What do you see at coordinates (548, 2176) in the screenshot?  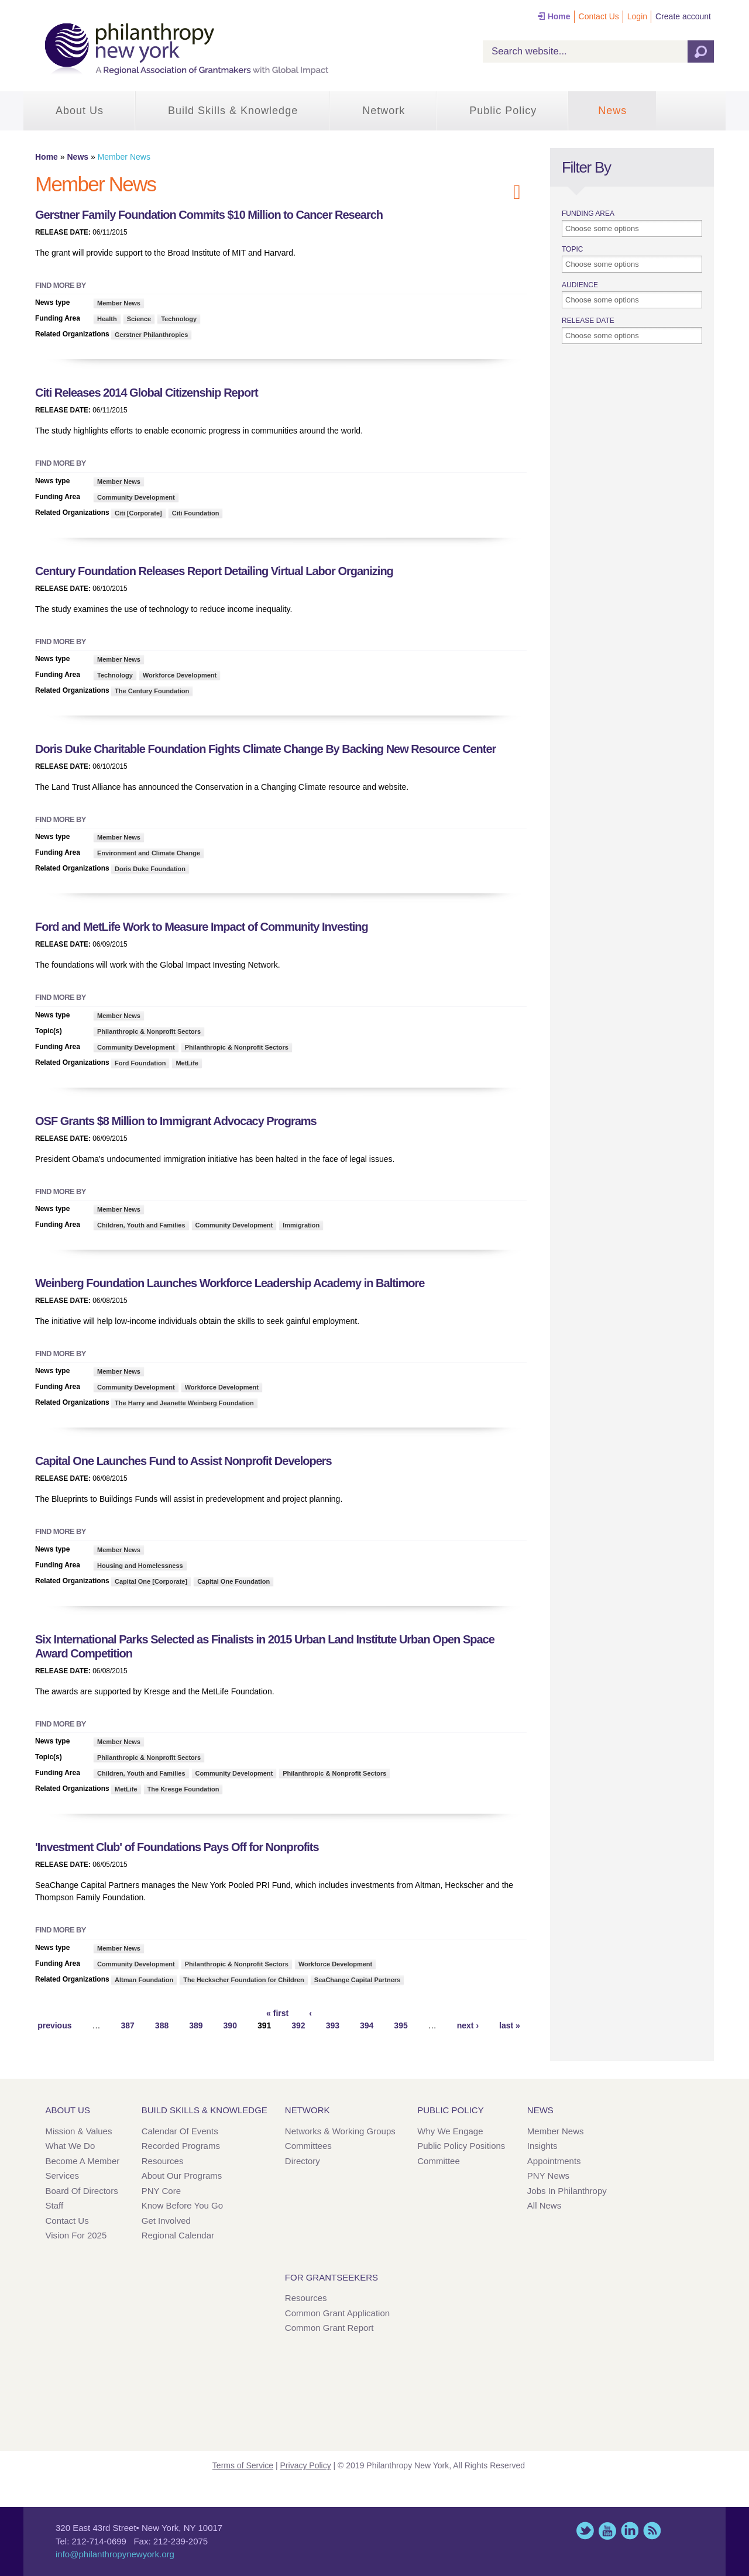 I see `PNY News` at bounding box center [548, 2176].